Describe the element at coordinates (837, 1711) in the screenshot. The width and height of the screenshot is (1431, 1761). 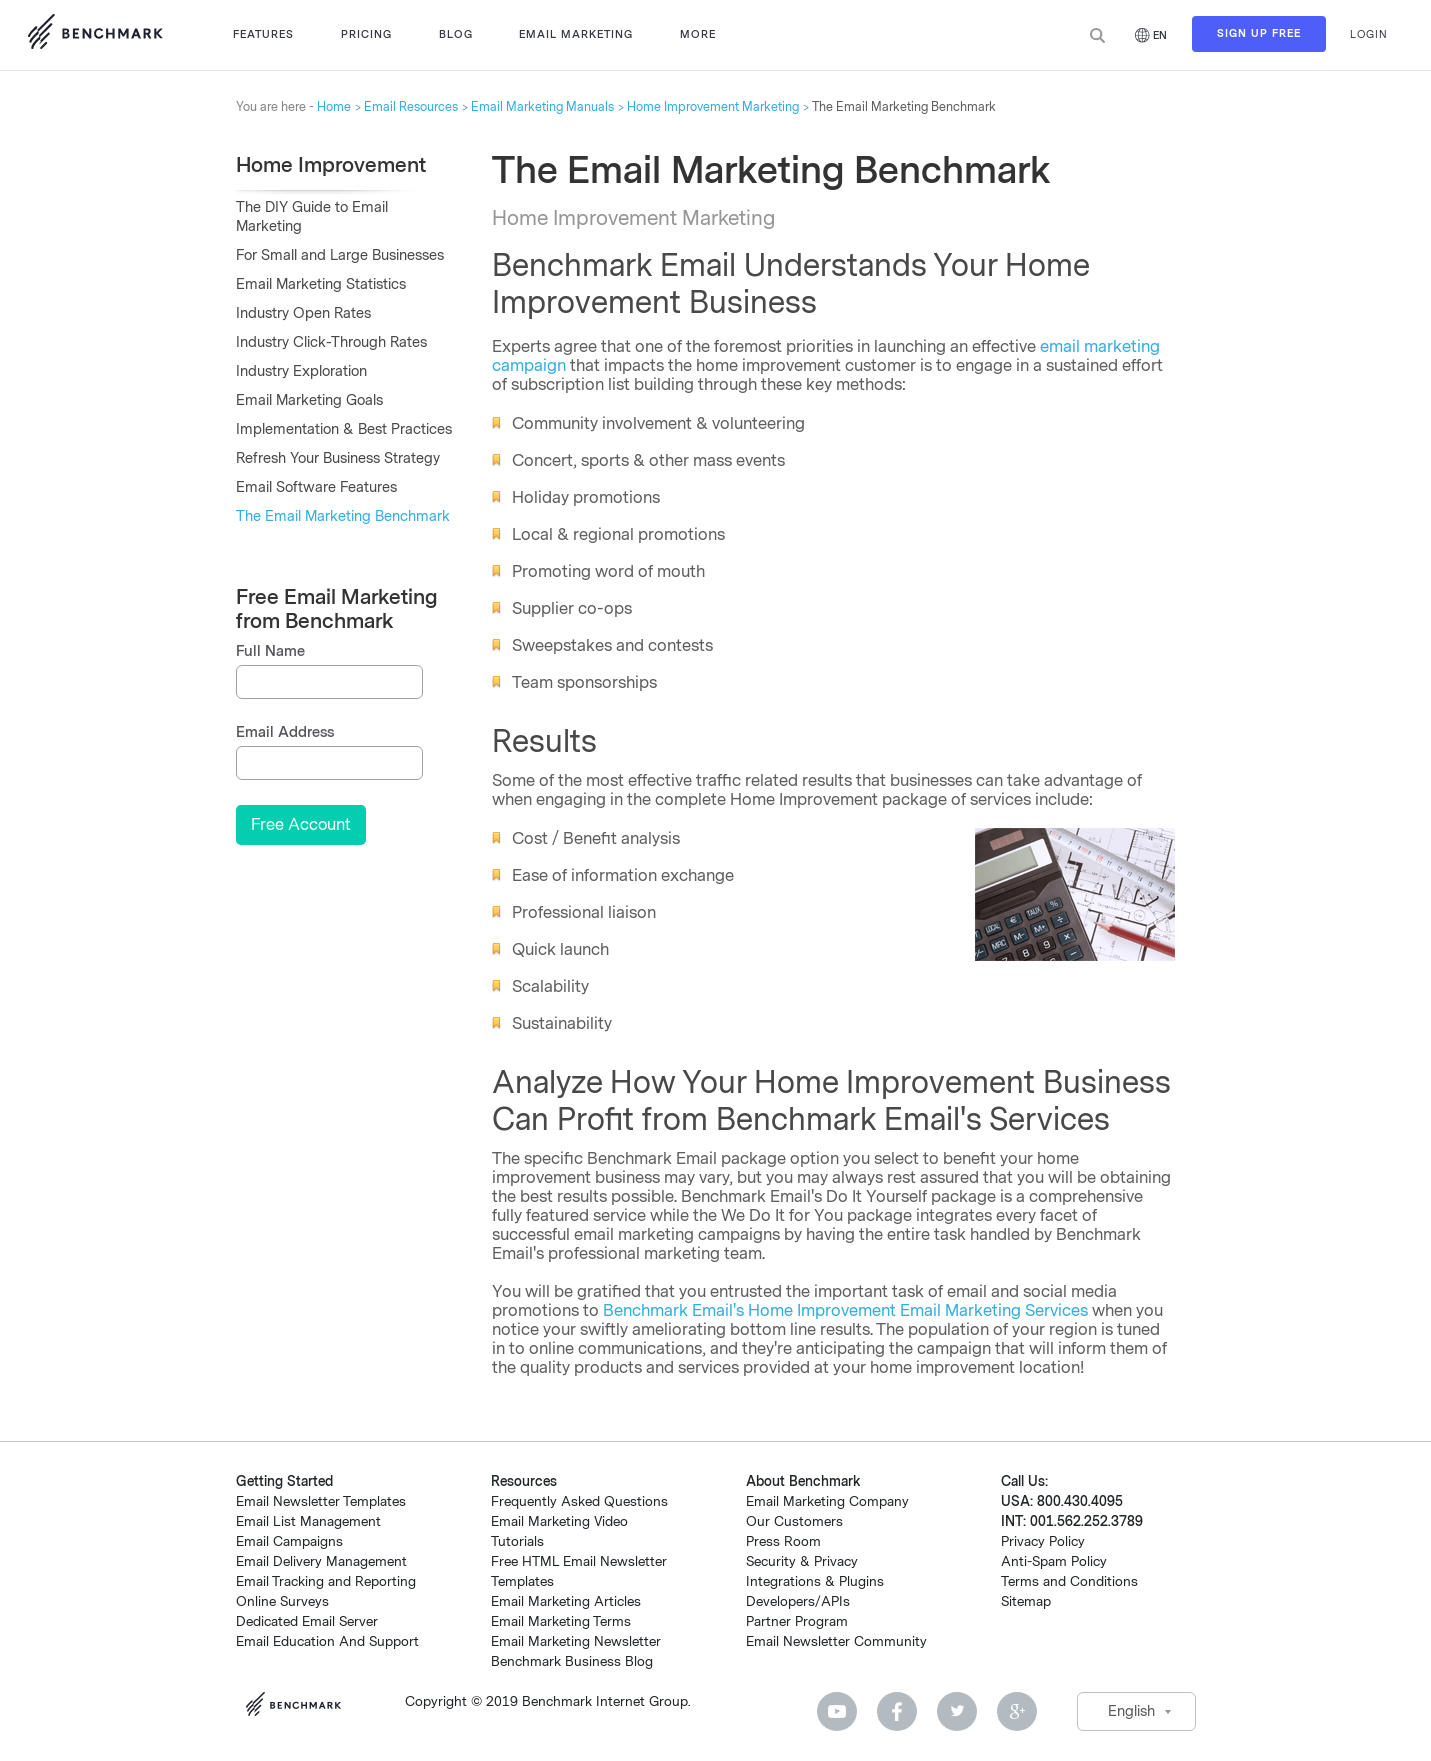
I see `Youtube` at that location.